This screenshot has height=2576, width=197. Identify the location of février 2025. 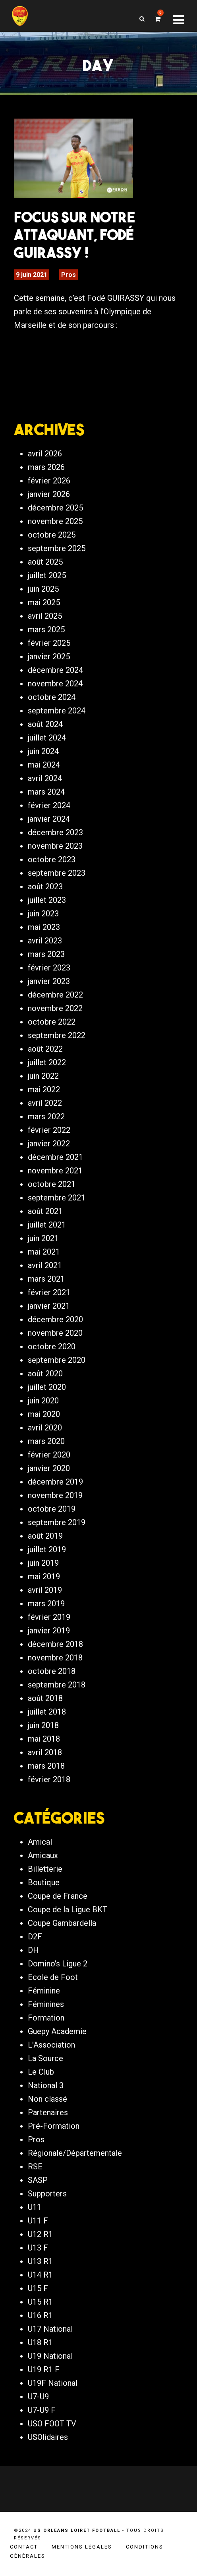
(49, 643).